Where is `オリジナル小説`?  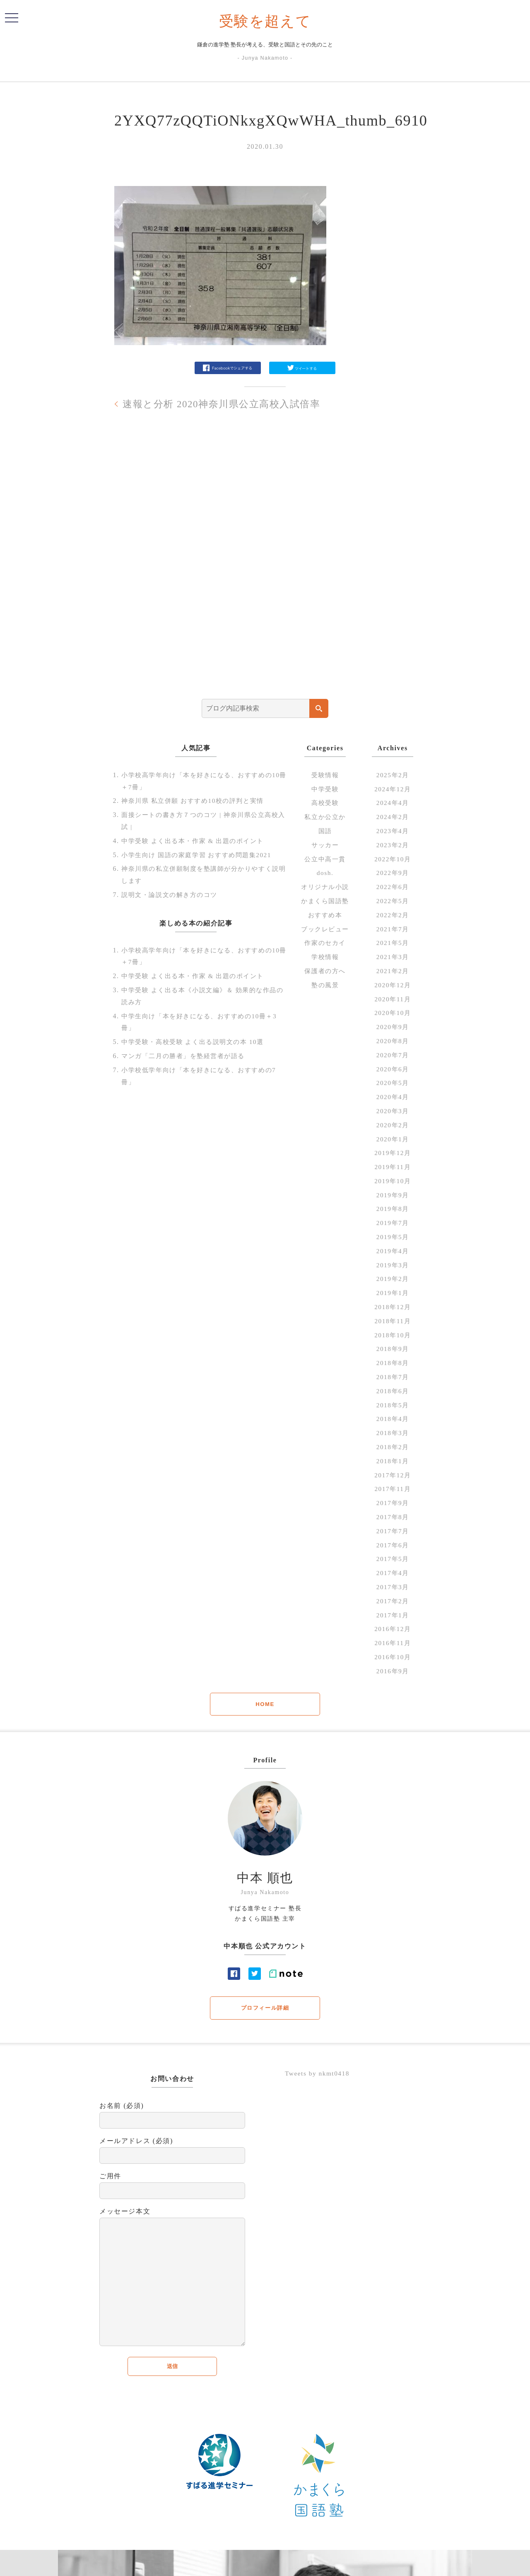 オリジナル小説 is located at coordinates (324, 886).